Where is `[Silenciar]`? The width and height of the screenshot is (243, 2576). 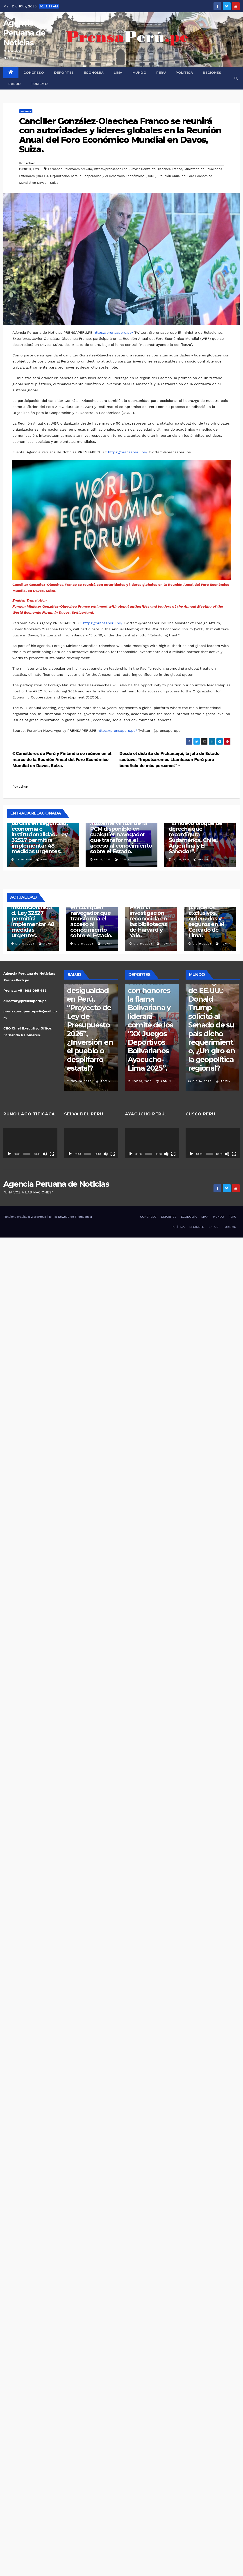 [Silenciar] is located at coordinates (45, 1154).